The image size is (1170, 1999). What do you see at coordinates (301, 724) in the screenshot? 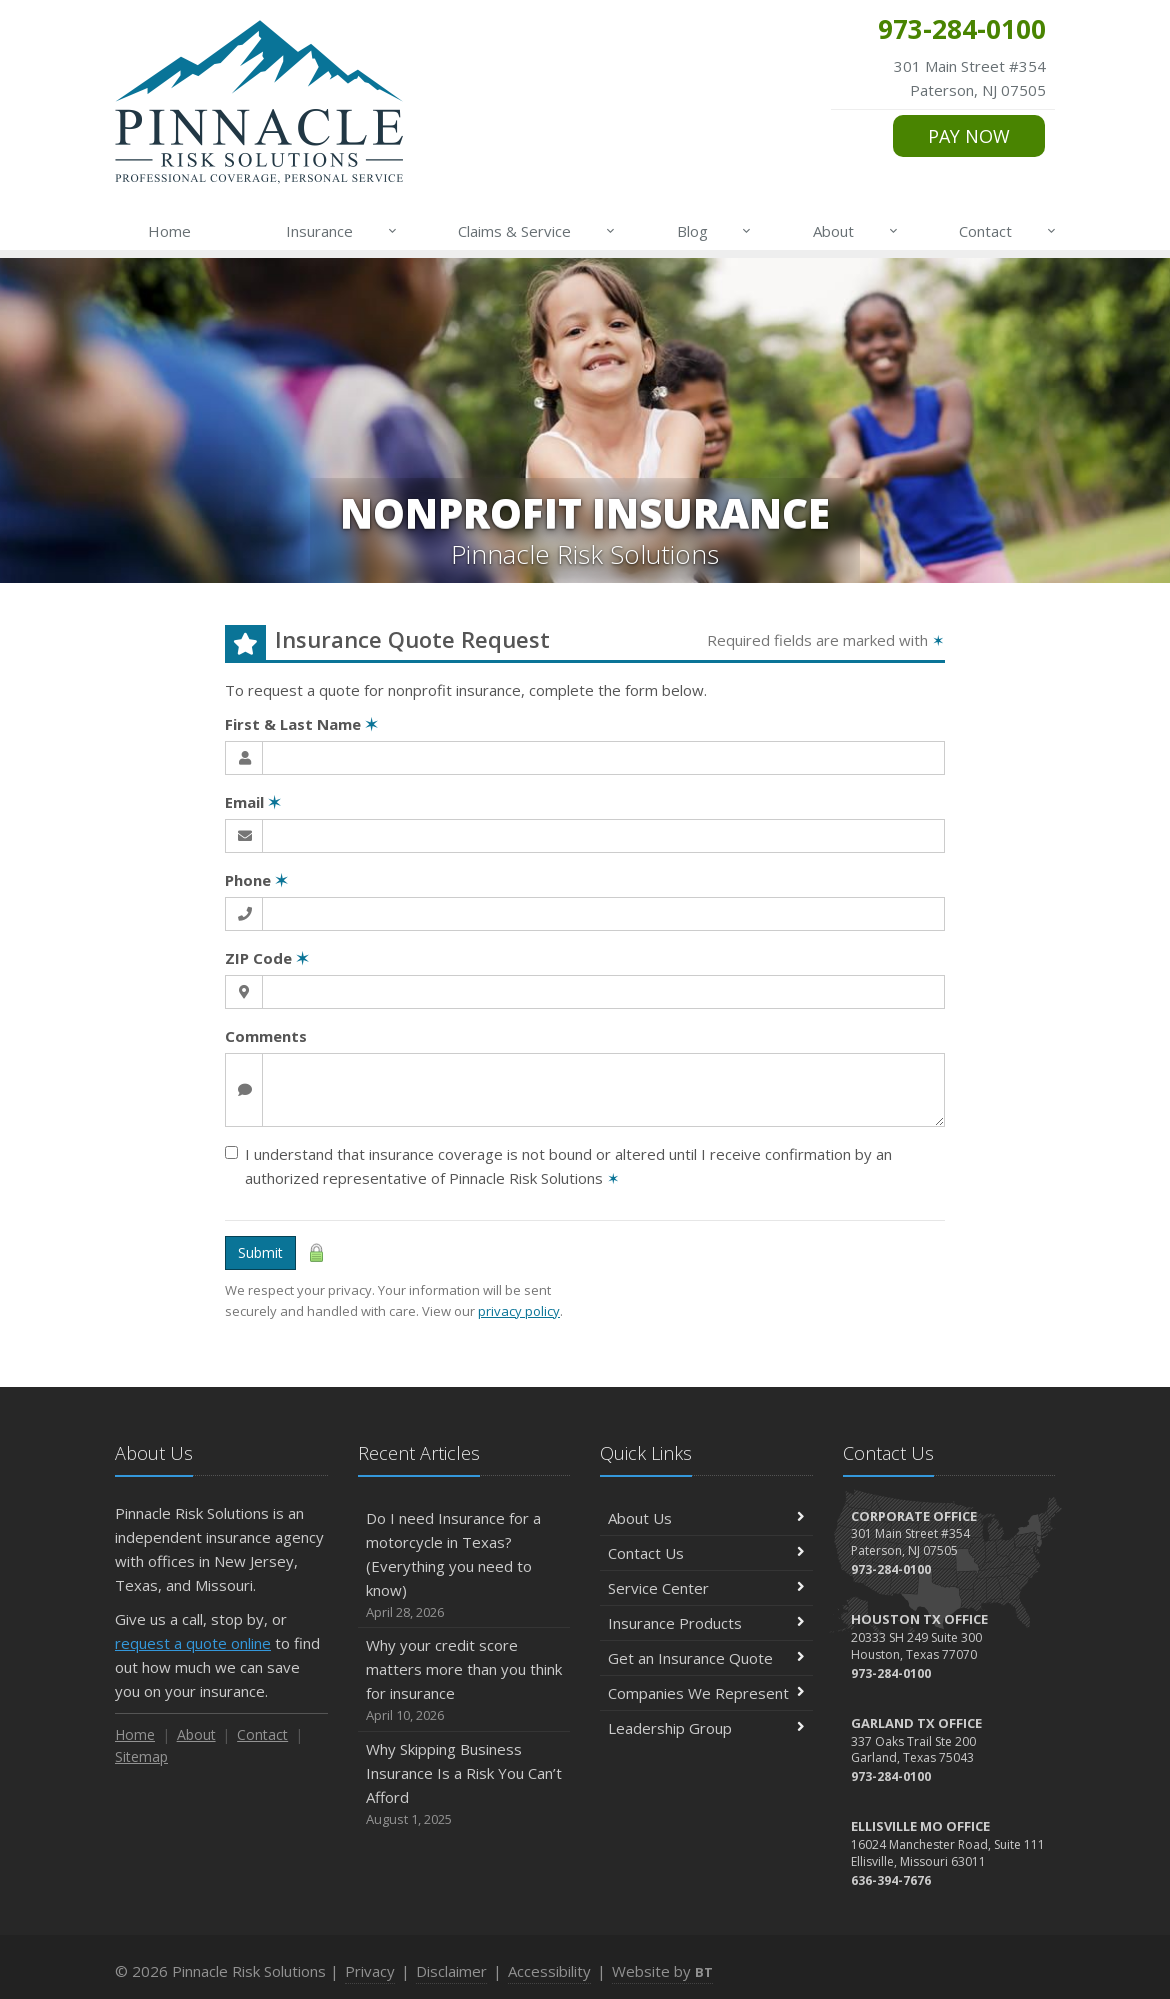
I see `First & Last Name` at bounding box center [301, 724].